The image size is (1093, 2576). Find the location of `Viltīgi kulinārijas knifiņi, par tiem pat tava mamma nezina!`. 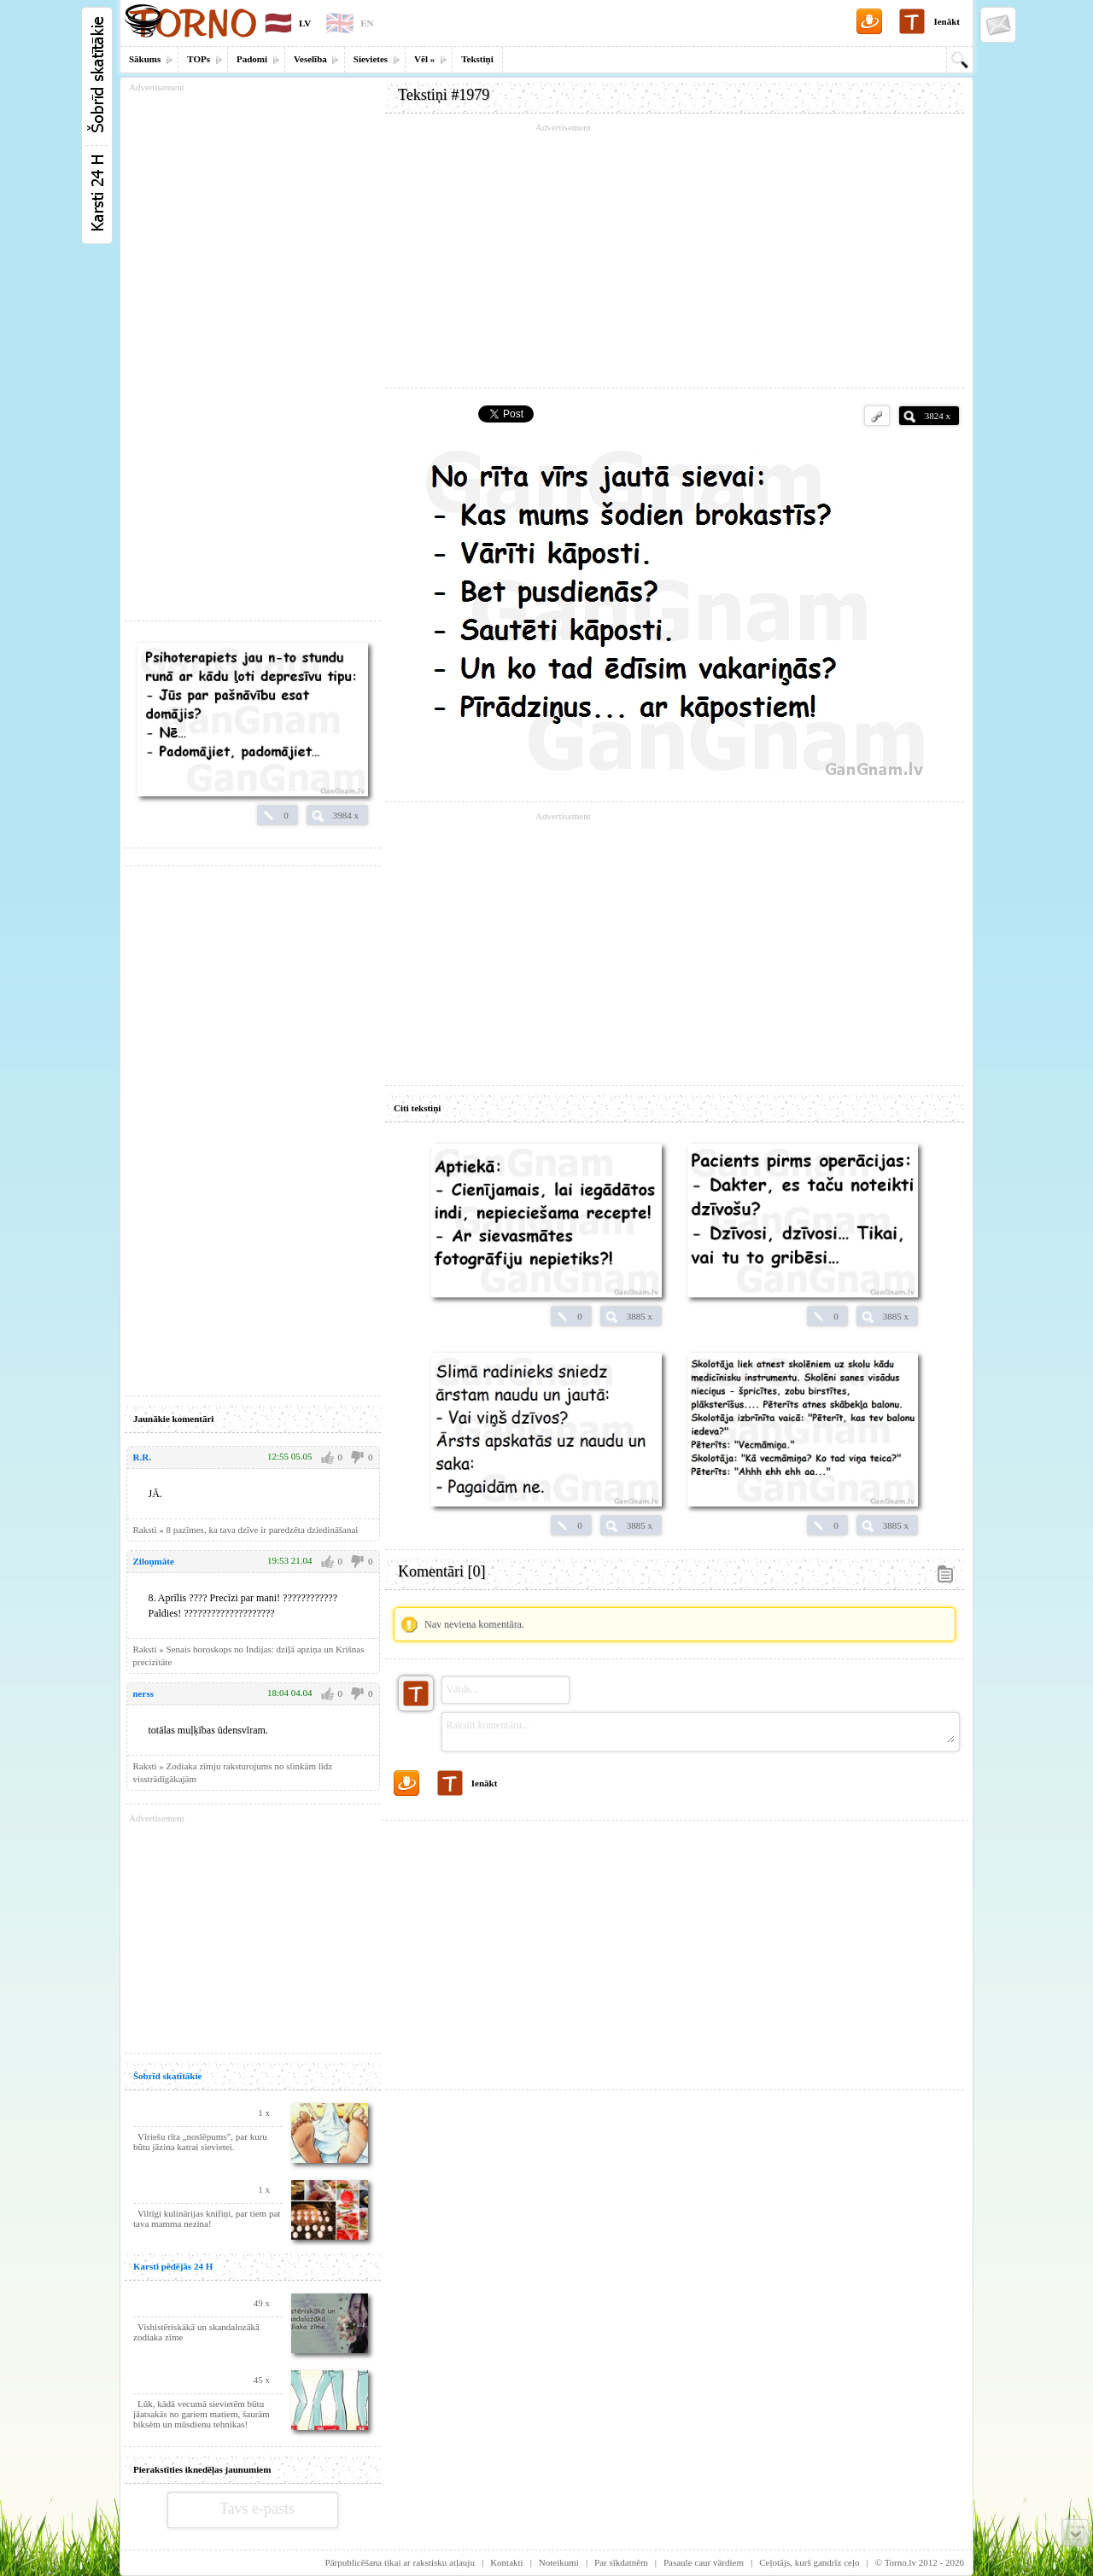

Viltīgi kulinārijas knifiņi, par tiem pat tava mamma nezina! is located at coordinates (206, 2218).